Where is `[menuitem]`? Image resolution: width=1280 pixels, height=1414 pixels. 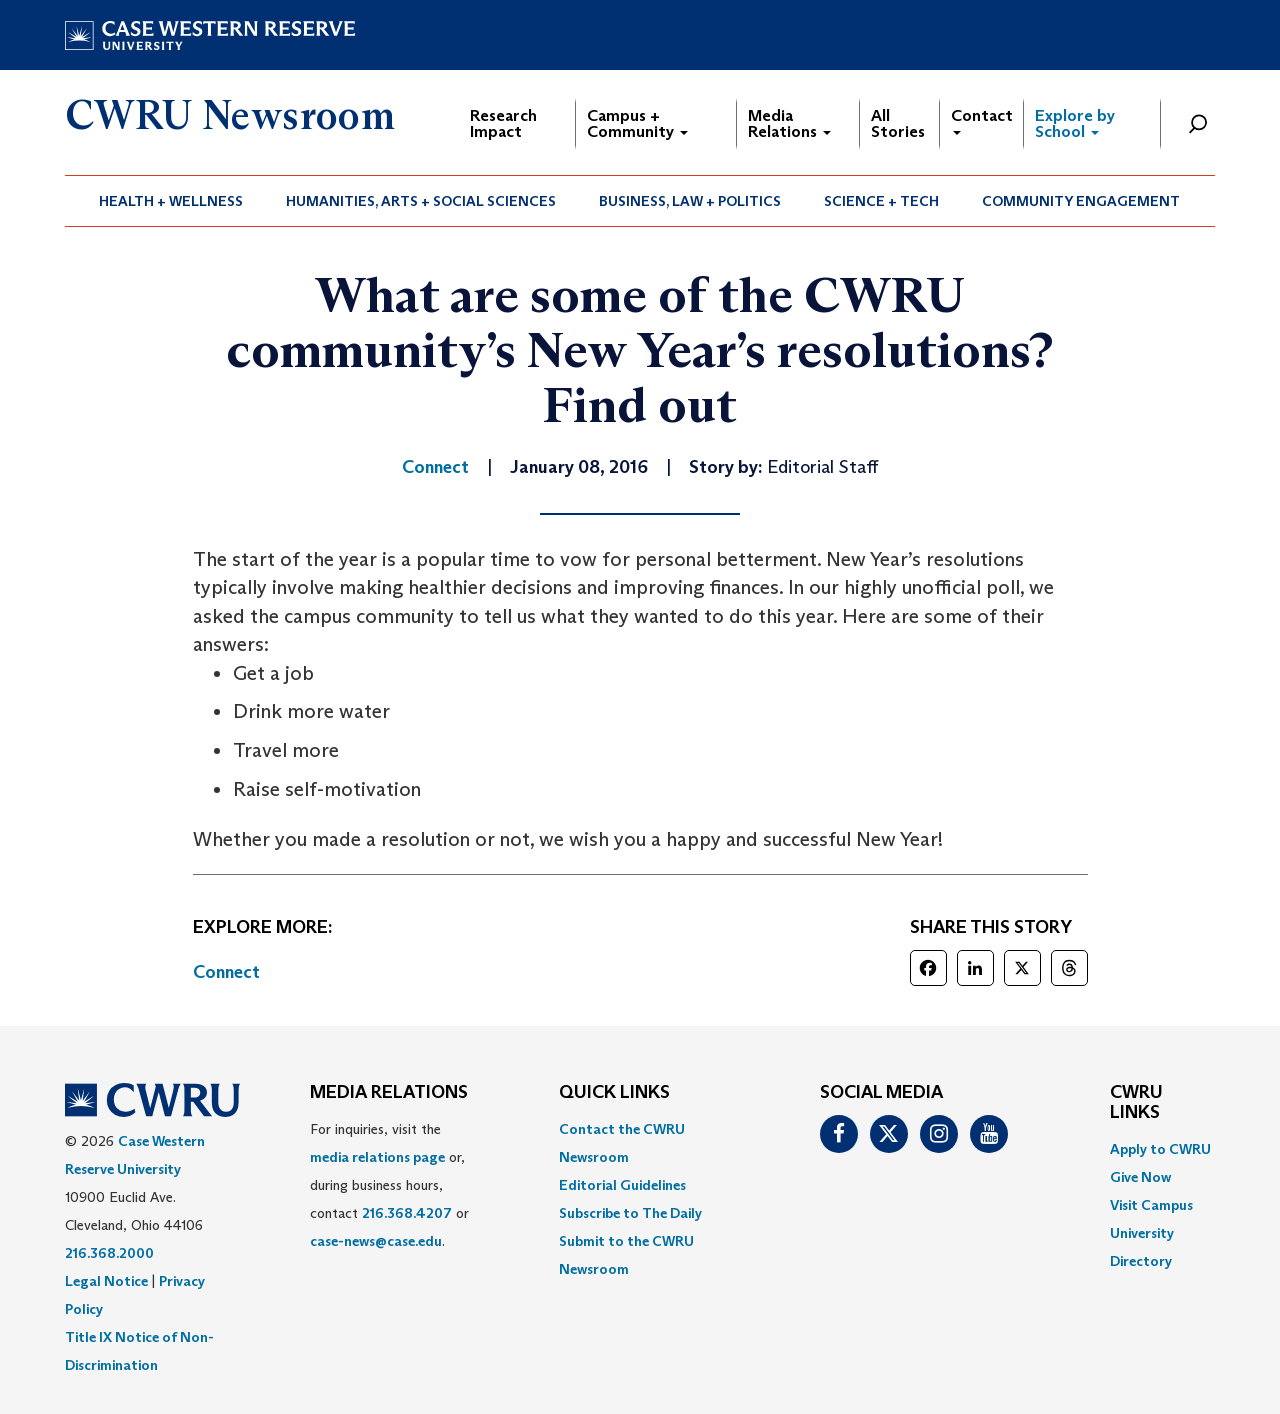 [menuitem] is located at coordinates (171, 201).